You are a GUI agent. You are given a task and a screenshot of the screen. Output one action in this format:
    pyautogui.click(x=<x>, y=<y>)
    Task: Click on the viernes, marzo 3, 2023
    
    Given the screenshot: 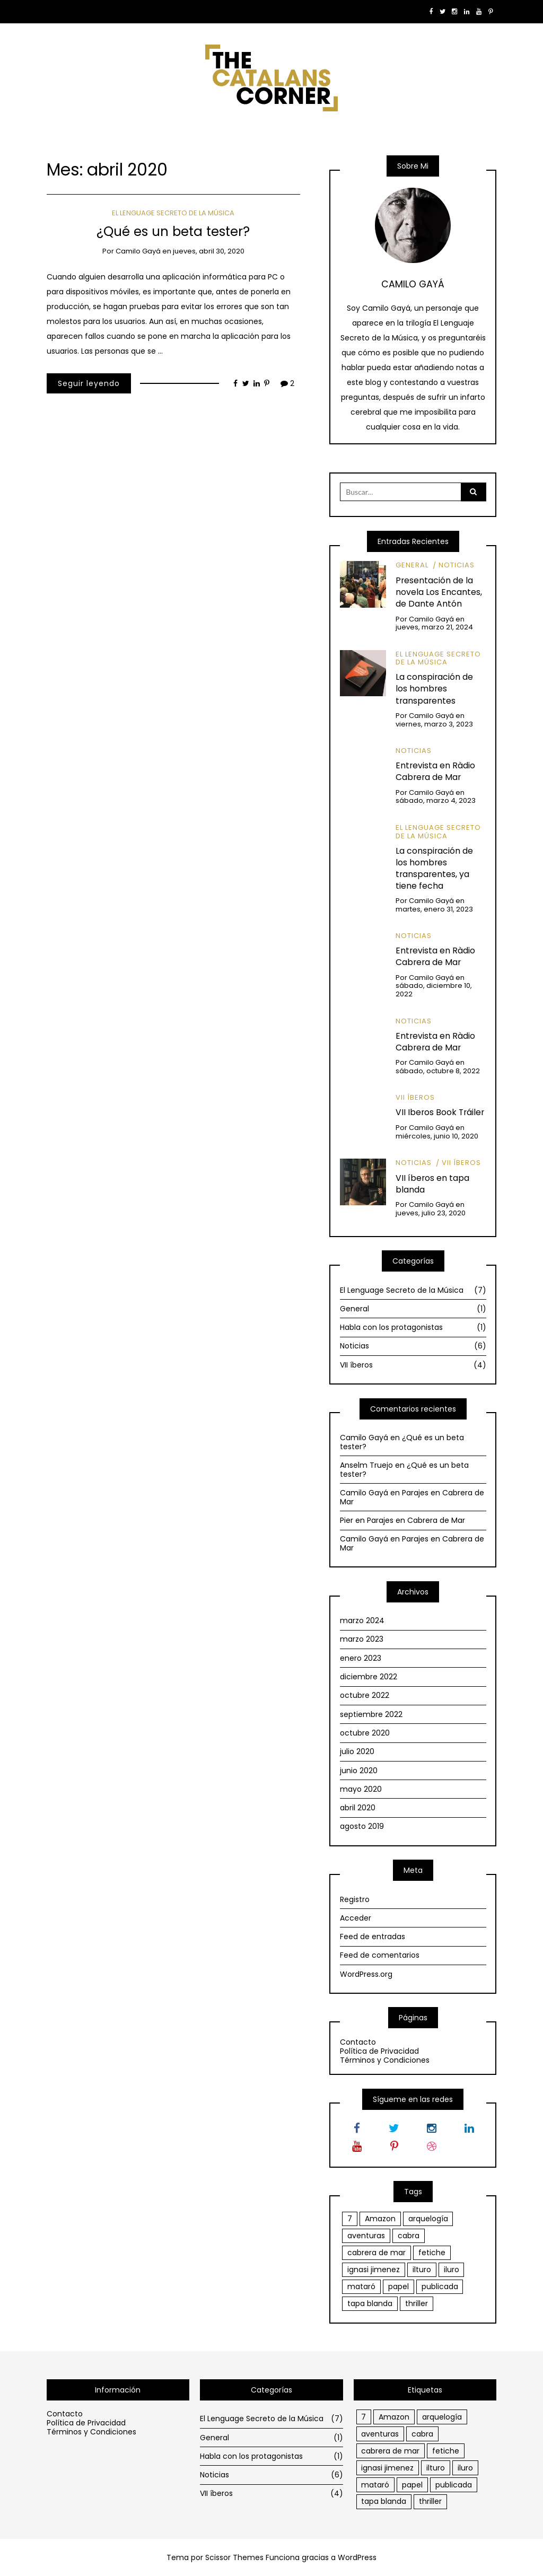 What is the action you would take?
    pyautogui.click(x=434, y=724)
    